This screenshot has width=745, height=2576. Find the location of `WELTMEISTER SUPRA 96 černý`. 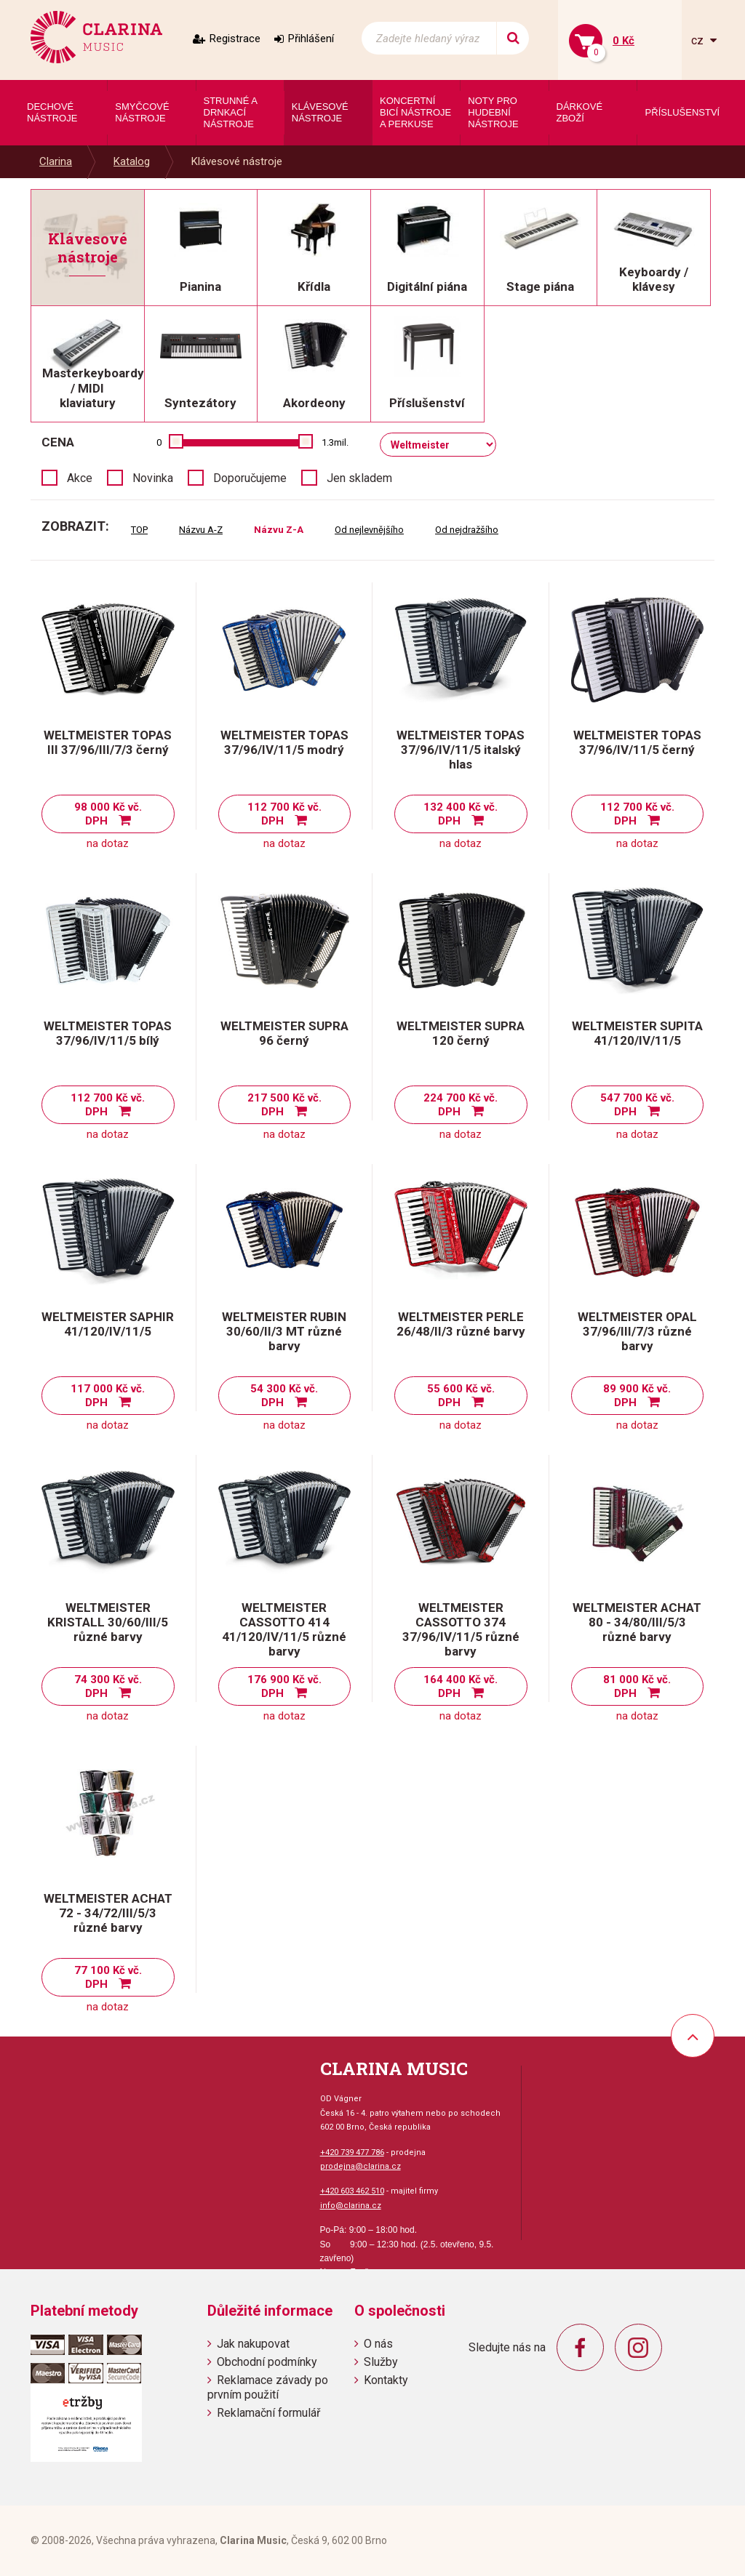

WELTMEISTER SUPRA 96 černý is located at coordinates (284, 1033).